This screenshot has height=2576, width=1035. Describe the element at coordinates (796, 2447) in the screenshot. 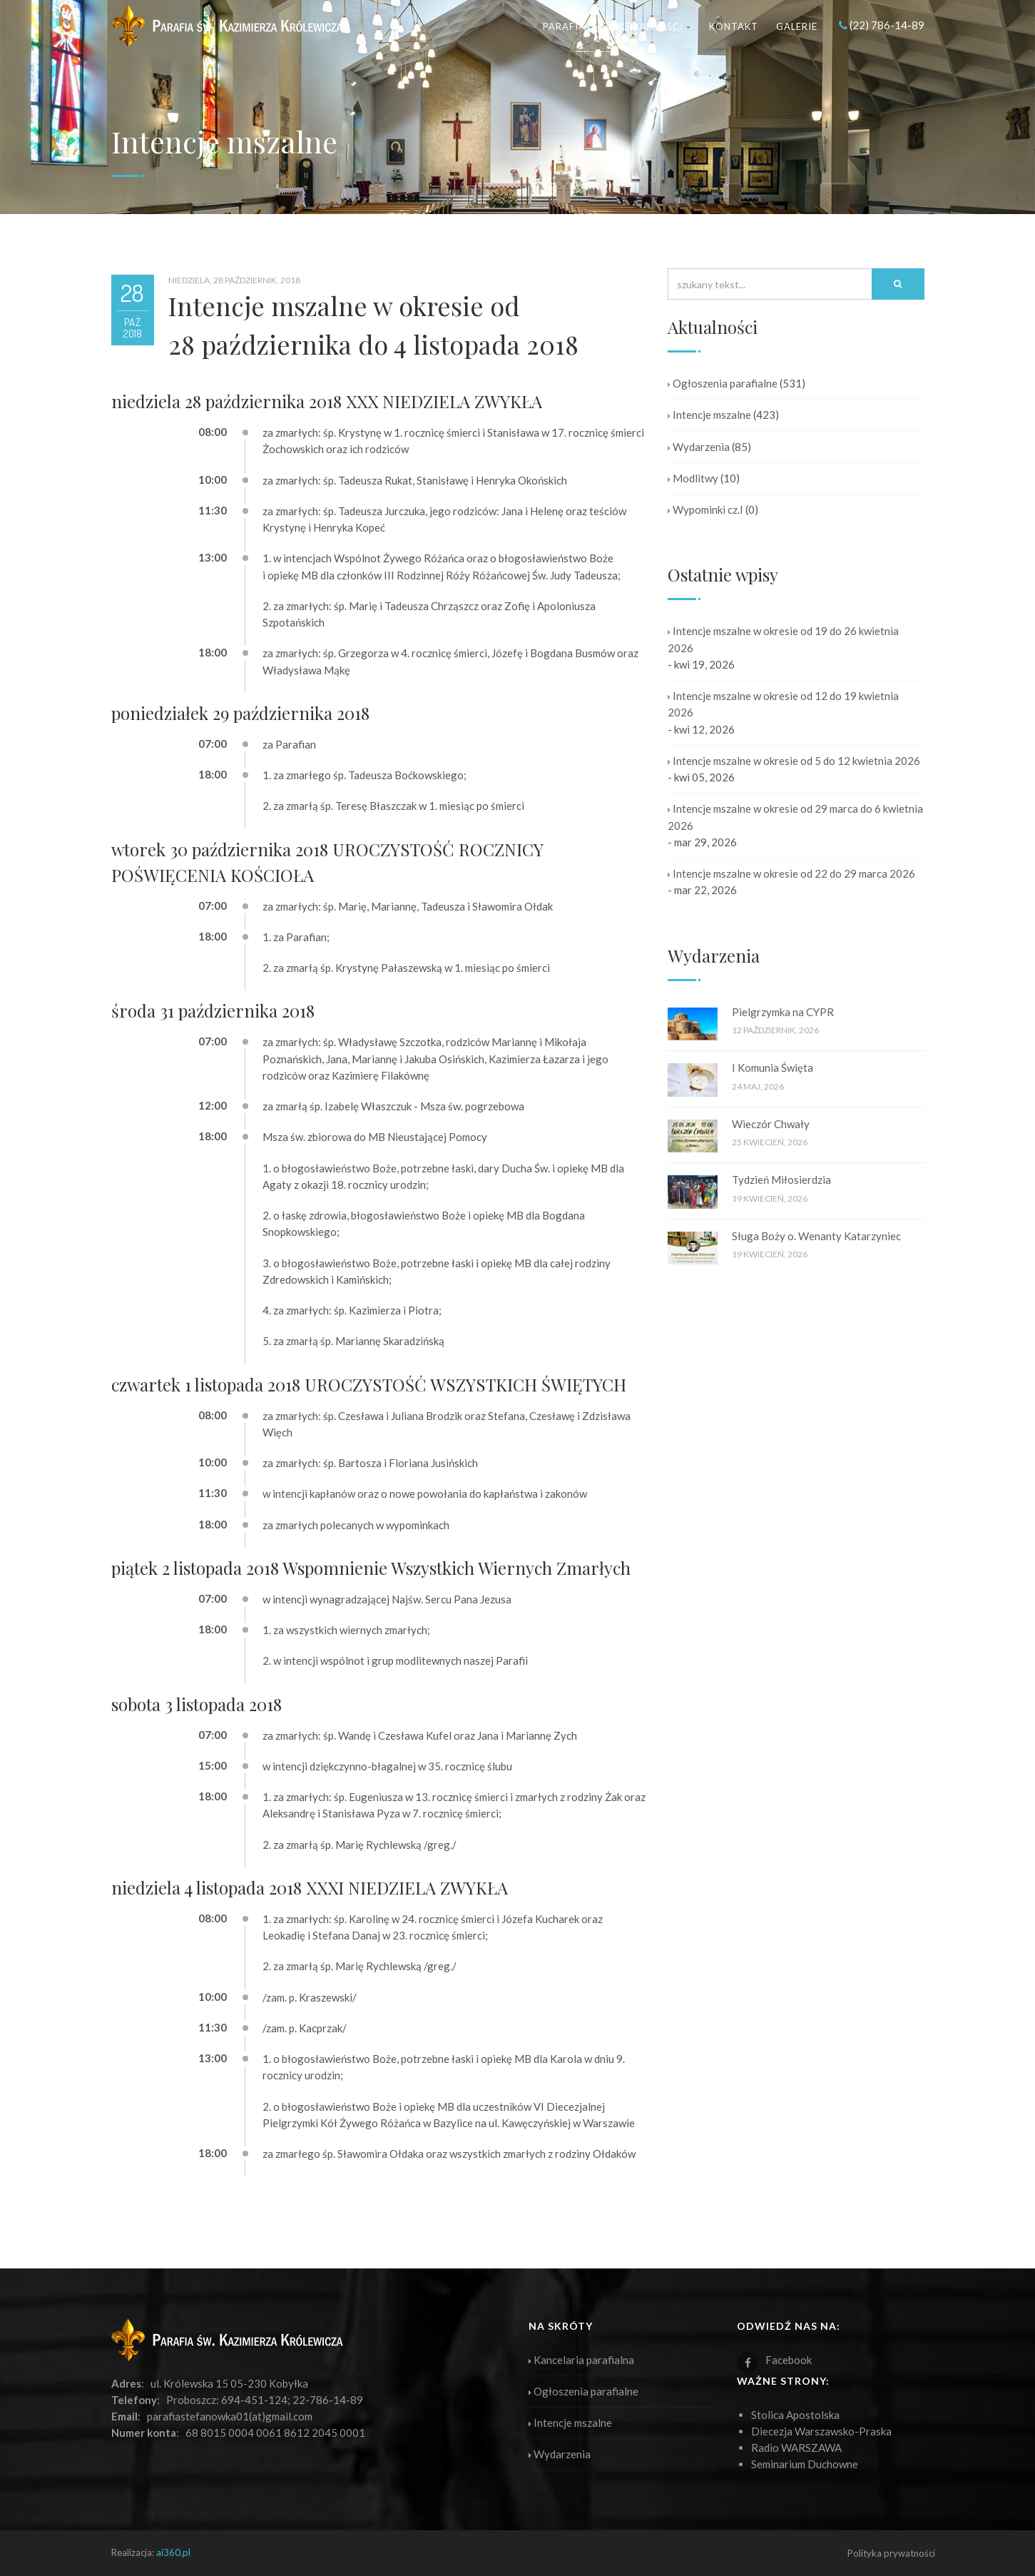

I see `Radio WARSZAWA` at that location.